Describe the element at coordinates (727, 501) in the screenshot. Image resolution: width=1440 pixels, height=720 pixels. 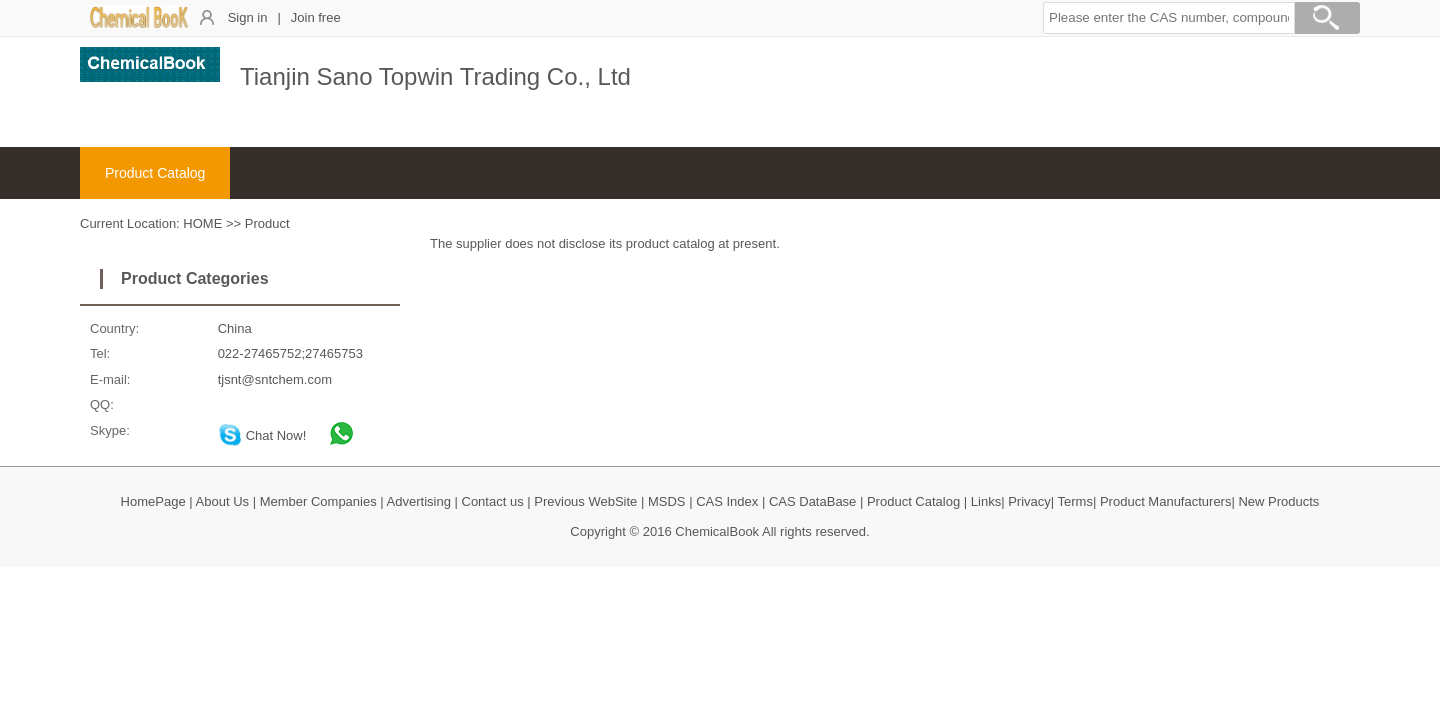
I see `CAS Index` at that location.